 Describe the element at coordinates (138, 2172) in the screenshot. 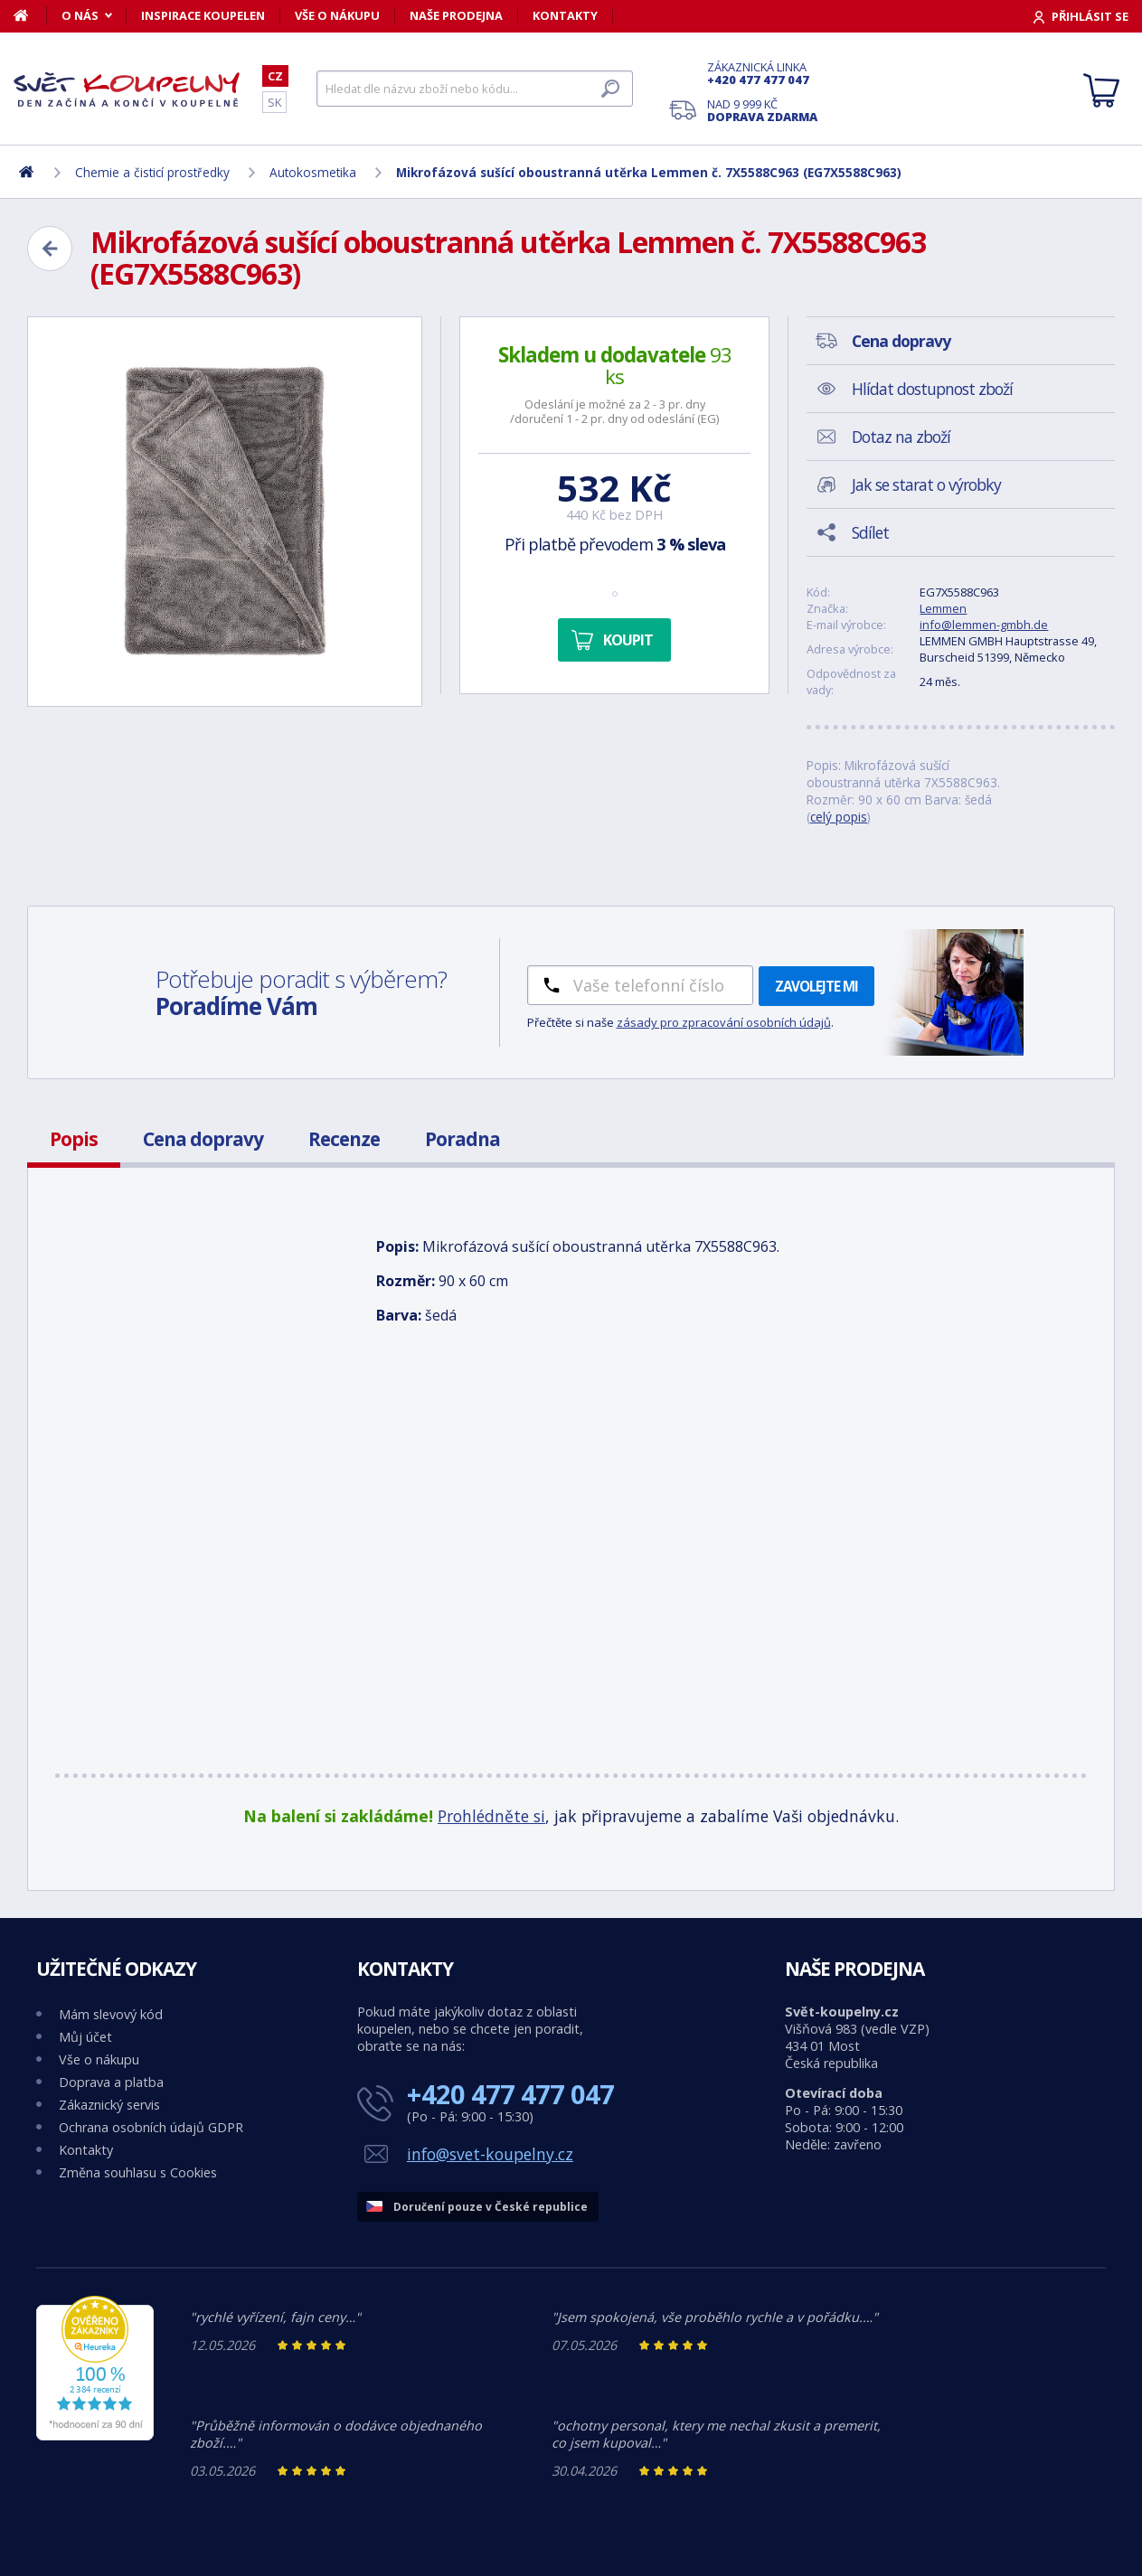

I see `Změna souhlasu s Cookies` at that location.